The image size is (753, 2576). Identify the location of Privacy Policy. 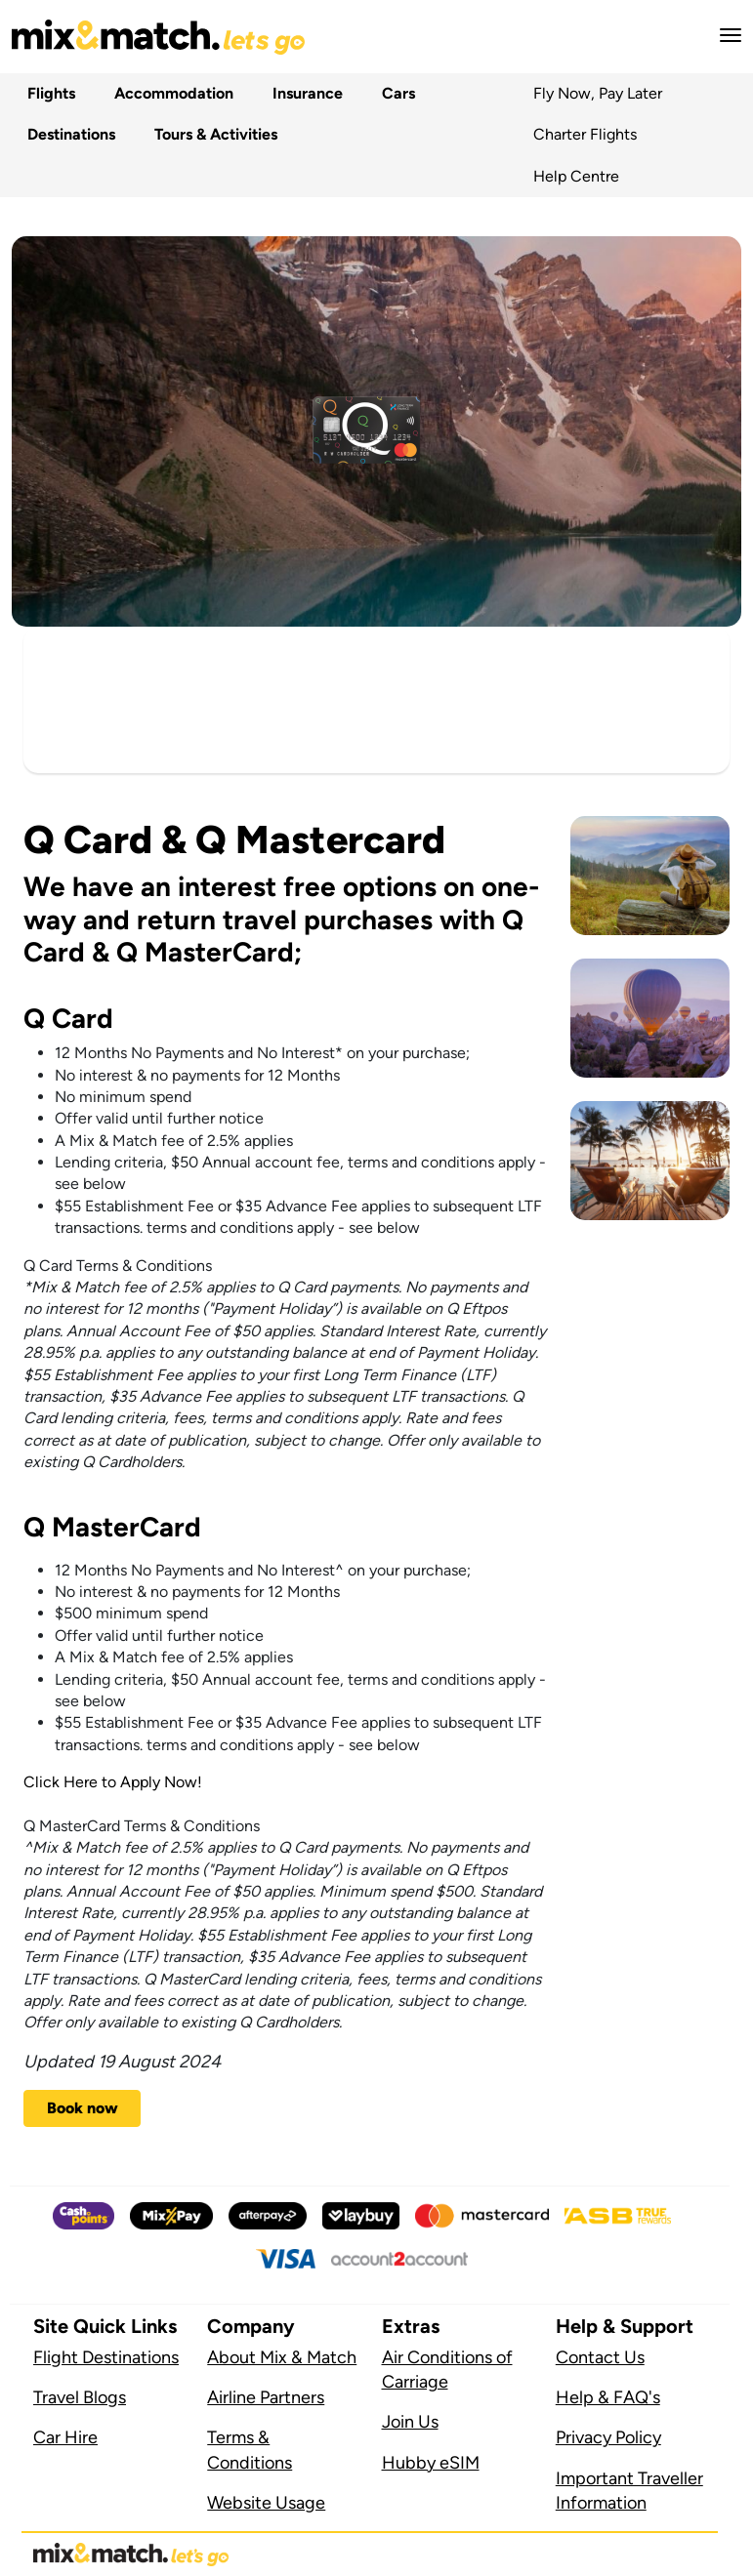
(608, 2437).